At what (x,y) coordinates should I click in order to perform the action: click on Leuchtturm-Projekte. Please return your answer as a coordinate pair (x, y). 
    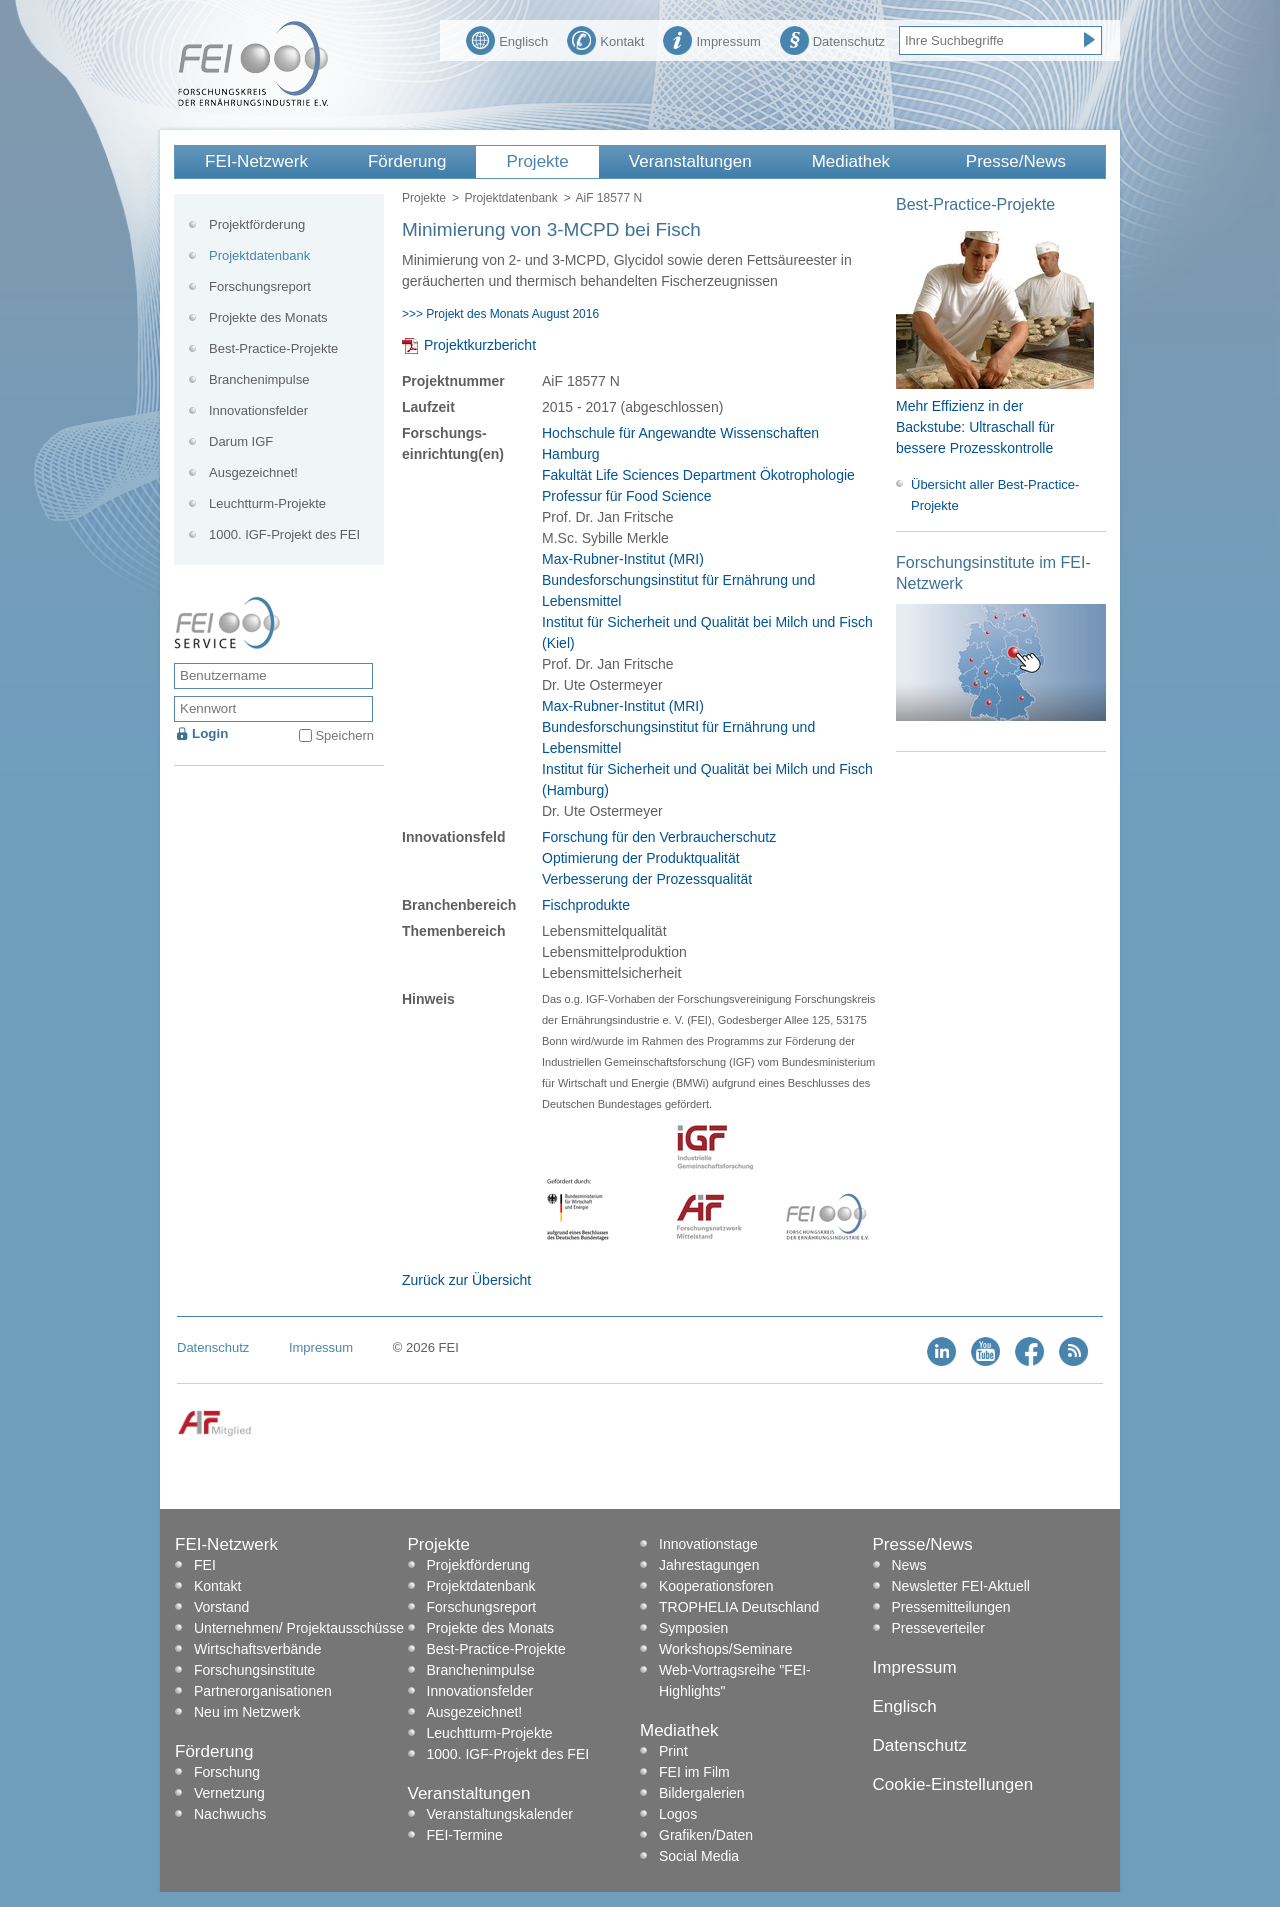
    Looking at the image, I should click on (267, 503).